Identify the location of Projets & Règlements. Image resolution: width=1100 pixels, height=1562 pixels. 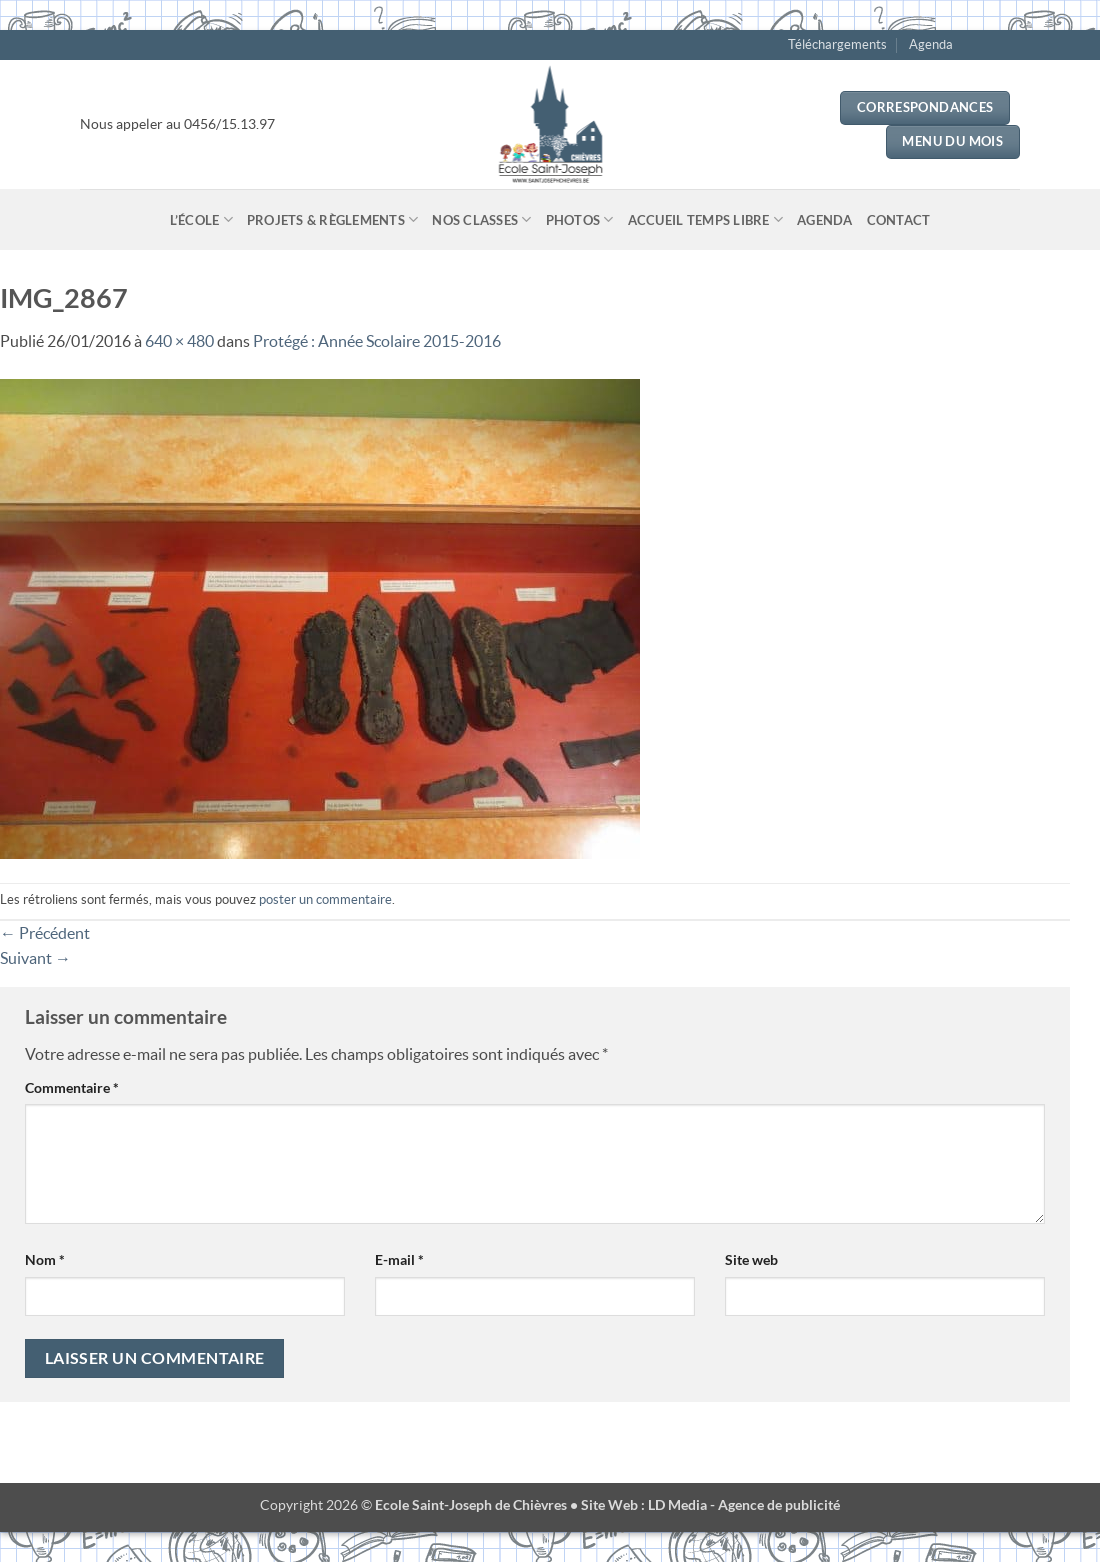
(333, 219).